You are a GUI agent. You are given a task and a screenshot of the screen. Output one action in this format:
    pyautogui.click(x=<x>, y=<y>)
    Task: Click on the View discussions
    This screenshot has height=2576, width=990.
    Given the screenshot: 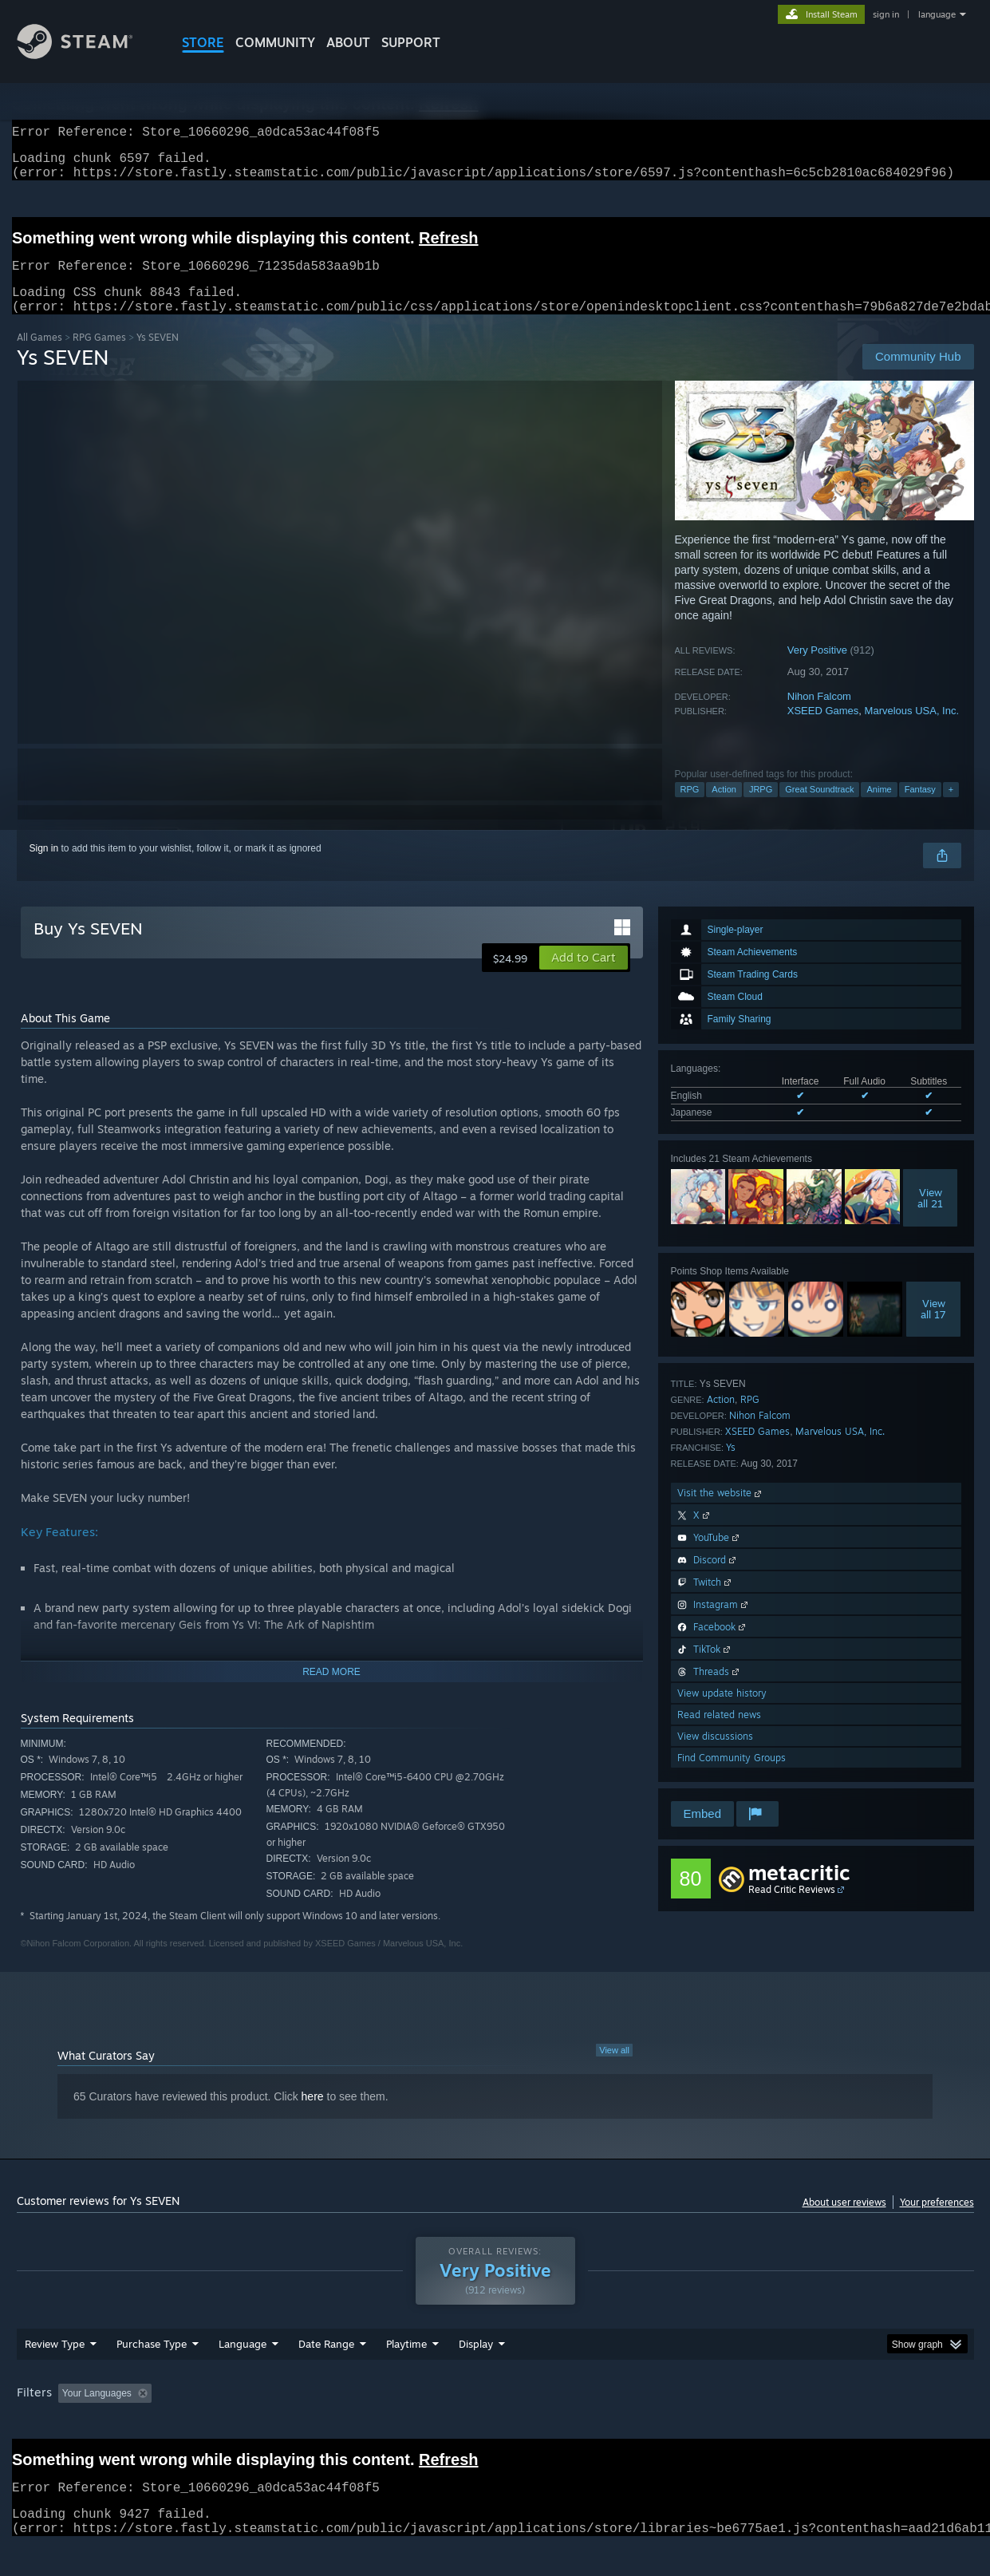 What is the action you would take?
    pyautogui.click(x=715, y=1755)
    